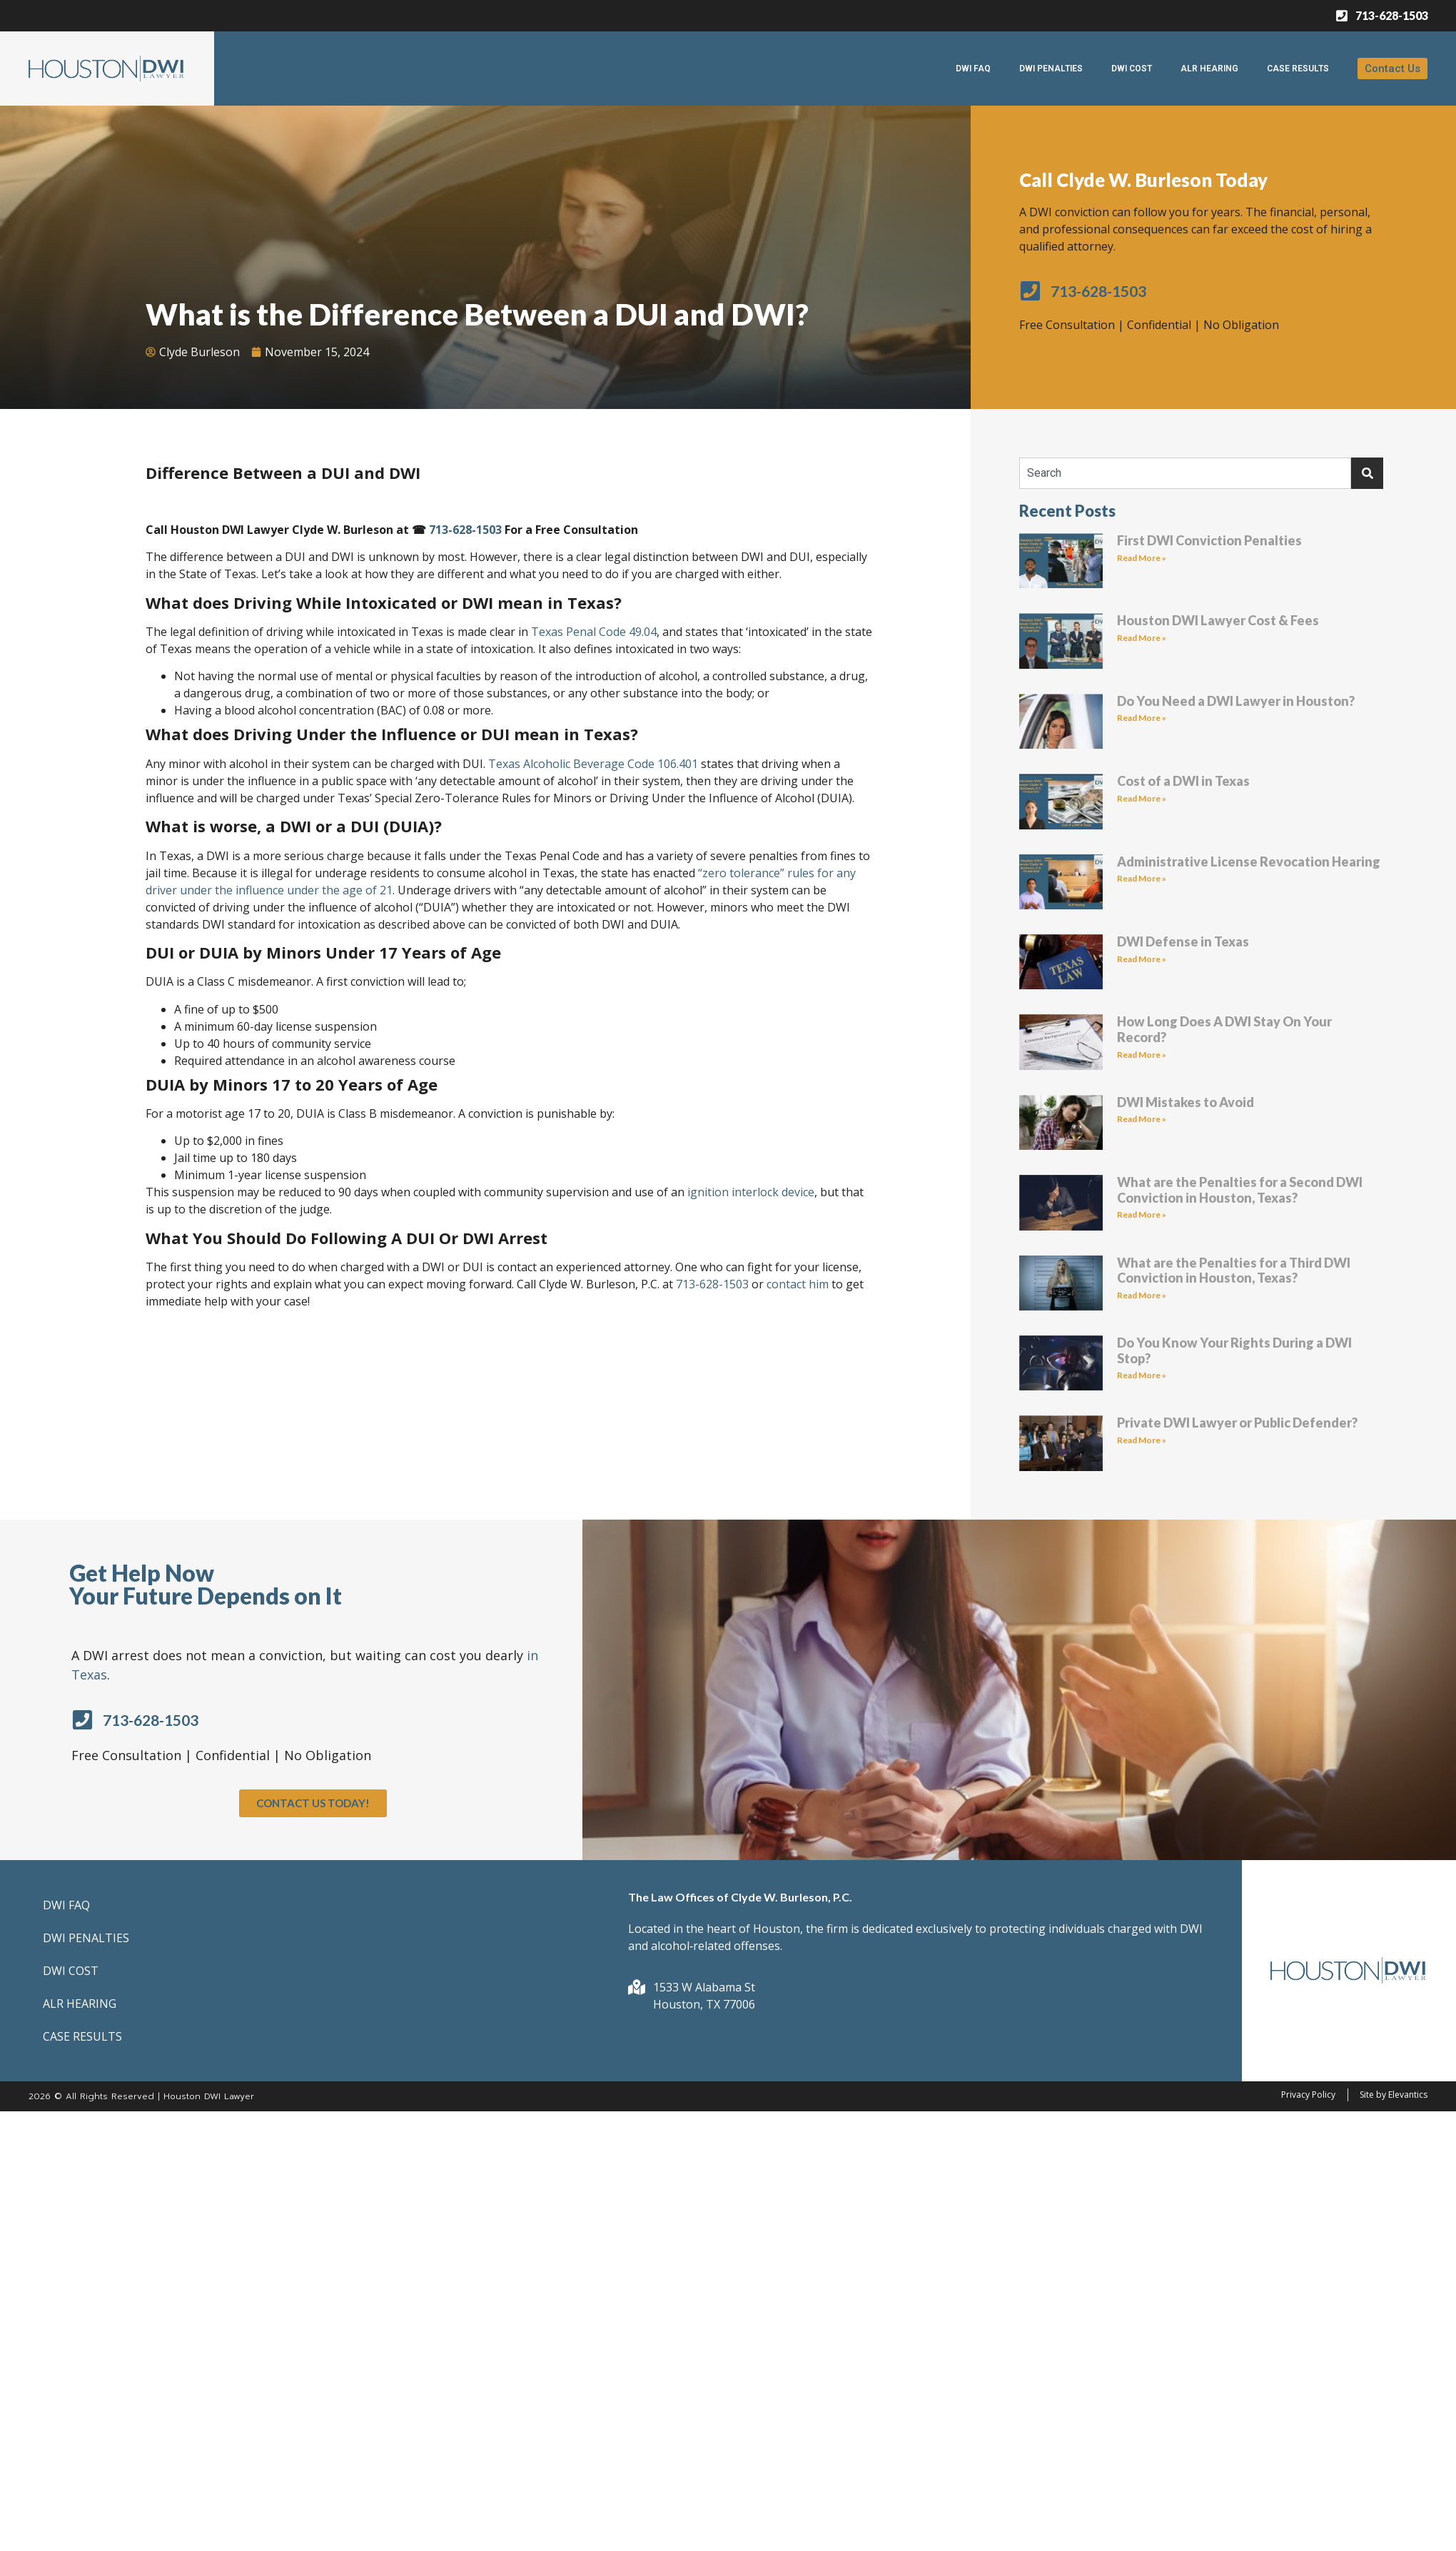  What do you see at coordinates (593, 764) in the screenshot?
I see `Texas Alcoholic Beverage Code 106.401` at bounding box center [593, 764].